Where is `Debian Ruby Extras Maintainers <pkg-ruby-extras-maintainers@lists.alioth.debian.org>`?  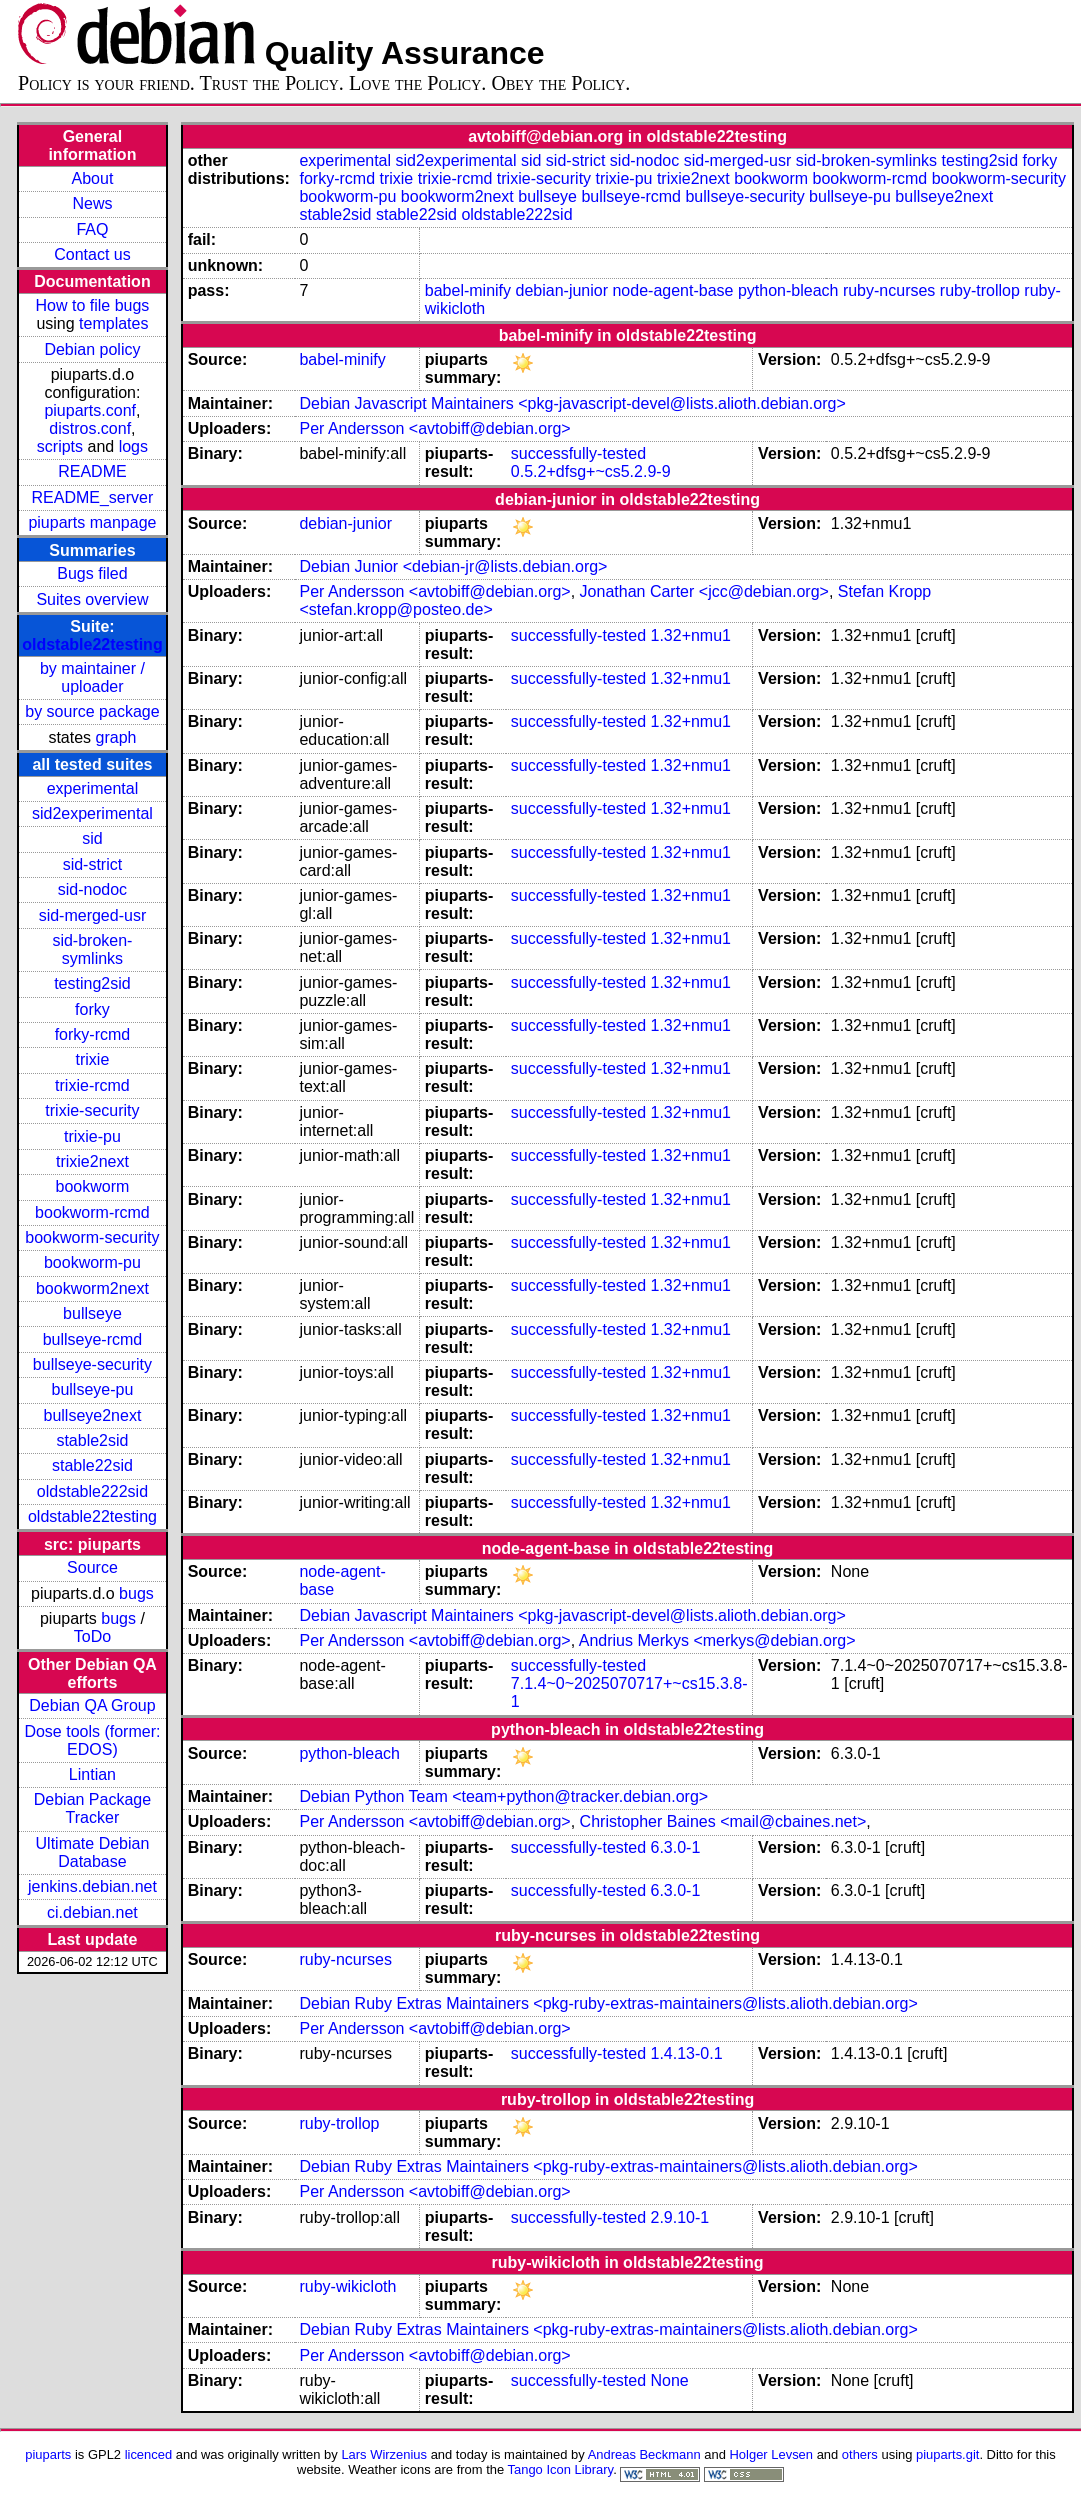 Debian Ruby Extras Maintainers <pkg-ruby-extras-maintainers@lists.alioth.debian.org> is located at coordinates (608, 2003).